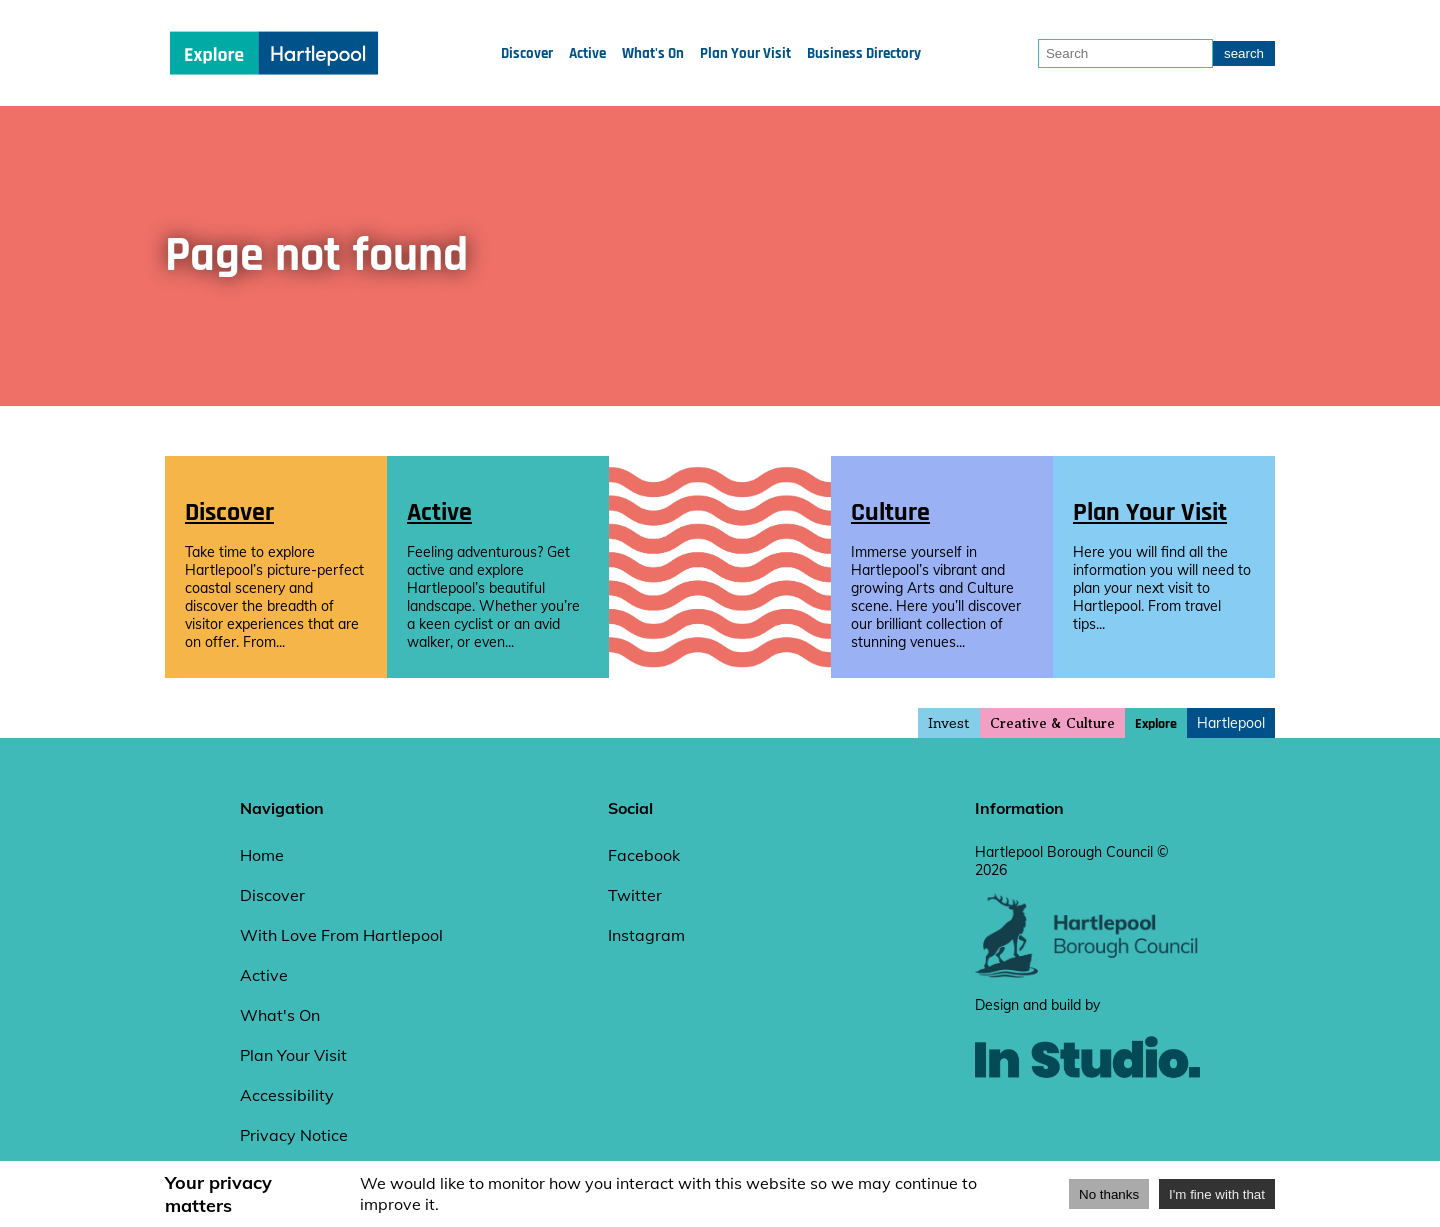 This screenshot has width=1440, height=1227. Describe the element at coordinates (1231, 723) in the screenshot. I see `Hartlepool` at that location.